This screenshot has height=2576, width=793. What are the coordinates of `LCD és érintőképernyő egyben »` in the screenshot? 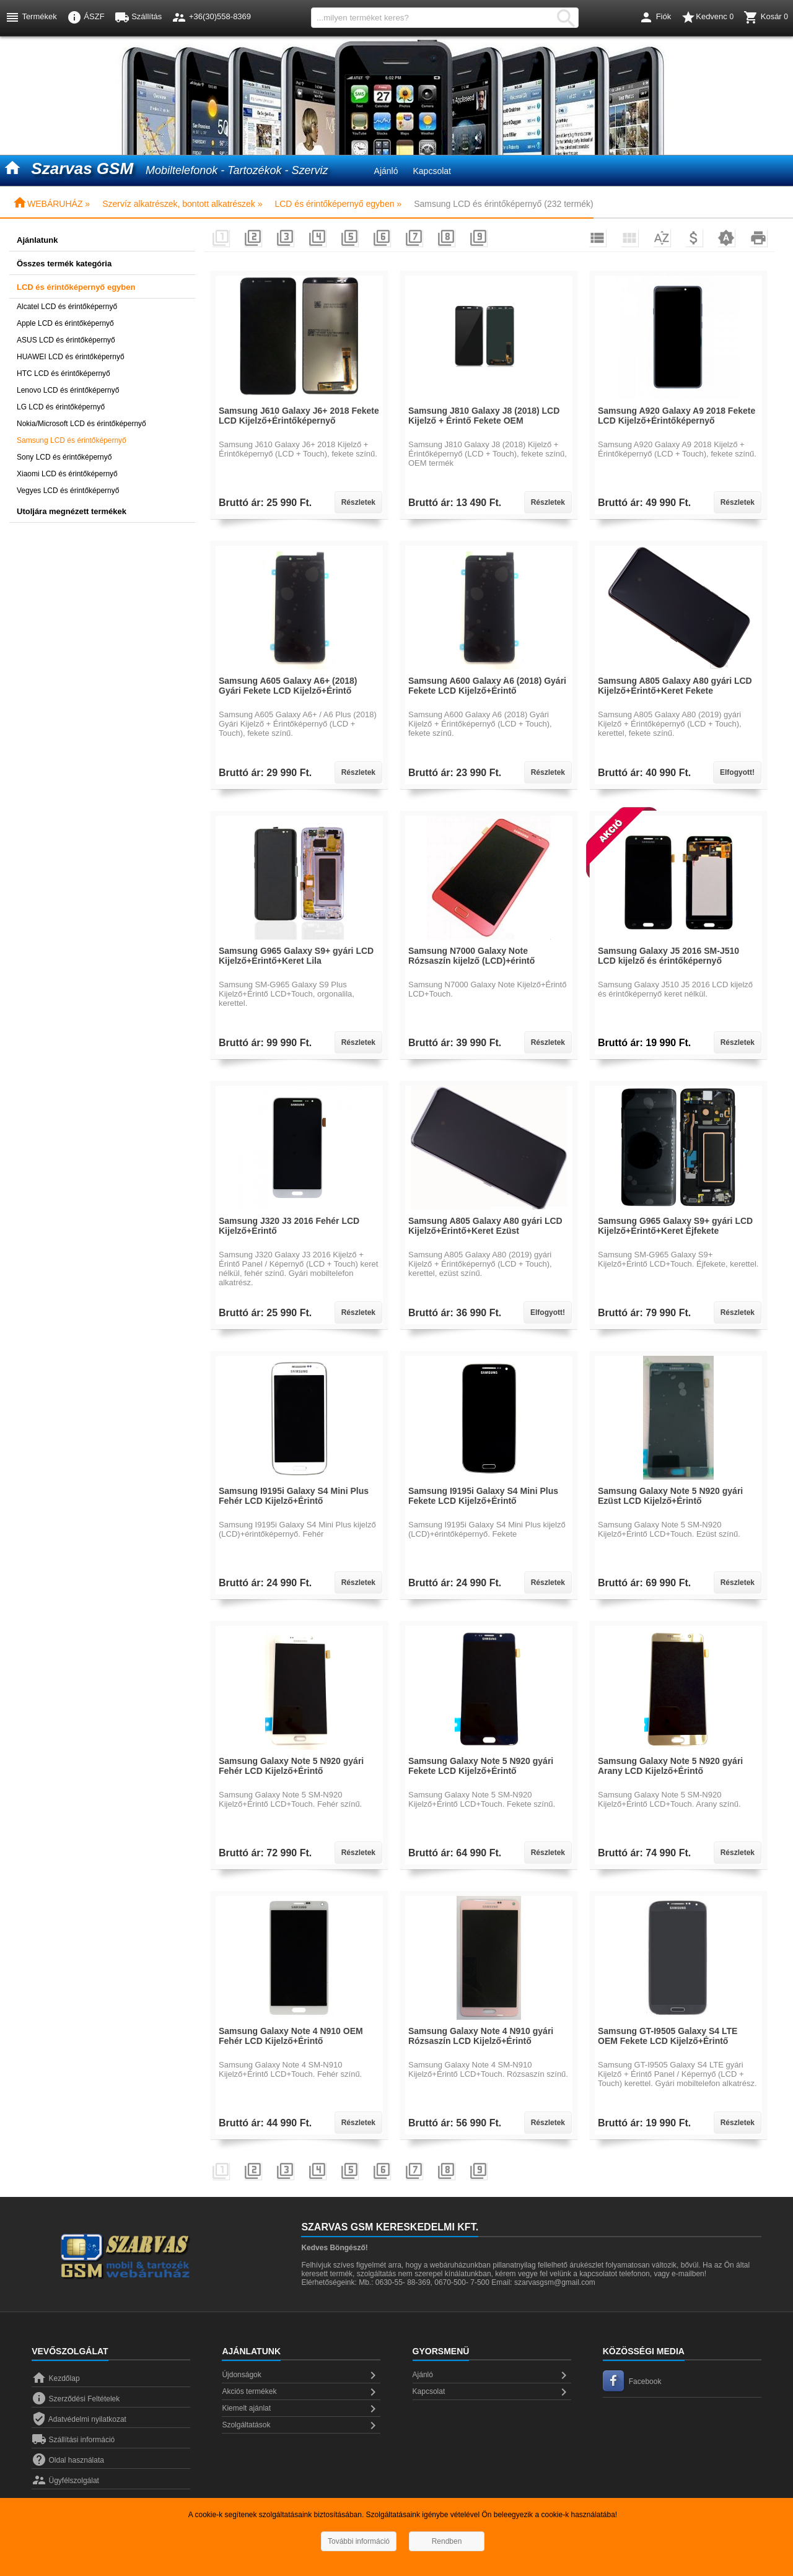 It's located at (337, 204).